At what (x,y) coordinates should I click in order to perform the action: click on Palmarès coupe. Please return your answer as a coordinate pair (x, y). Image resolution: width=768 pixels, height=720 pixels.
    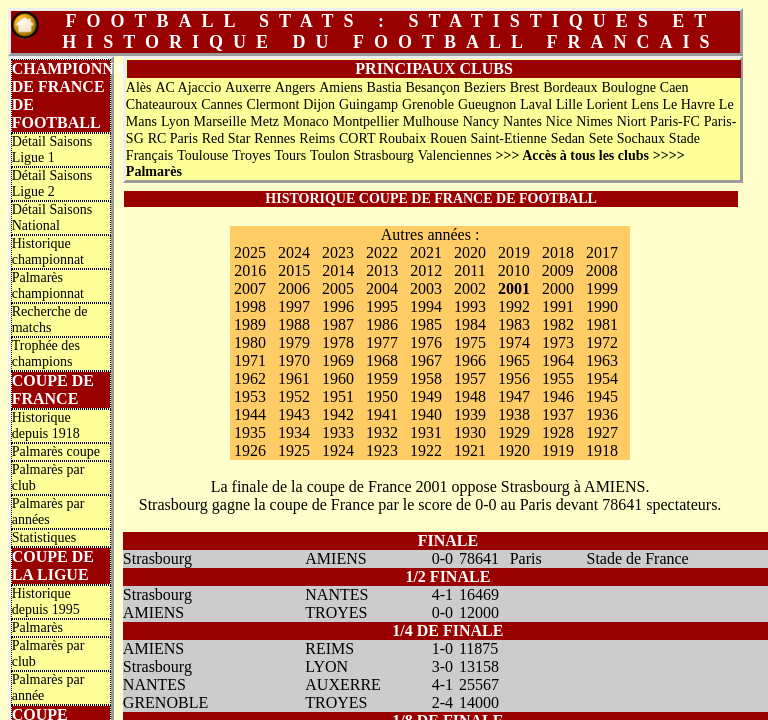
    Looking at the image, I should click on (56, 451).